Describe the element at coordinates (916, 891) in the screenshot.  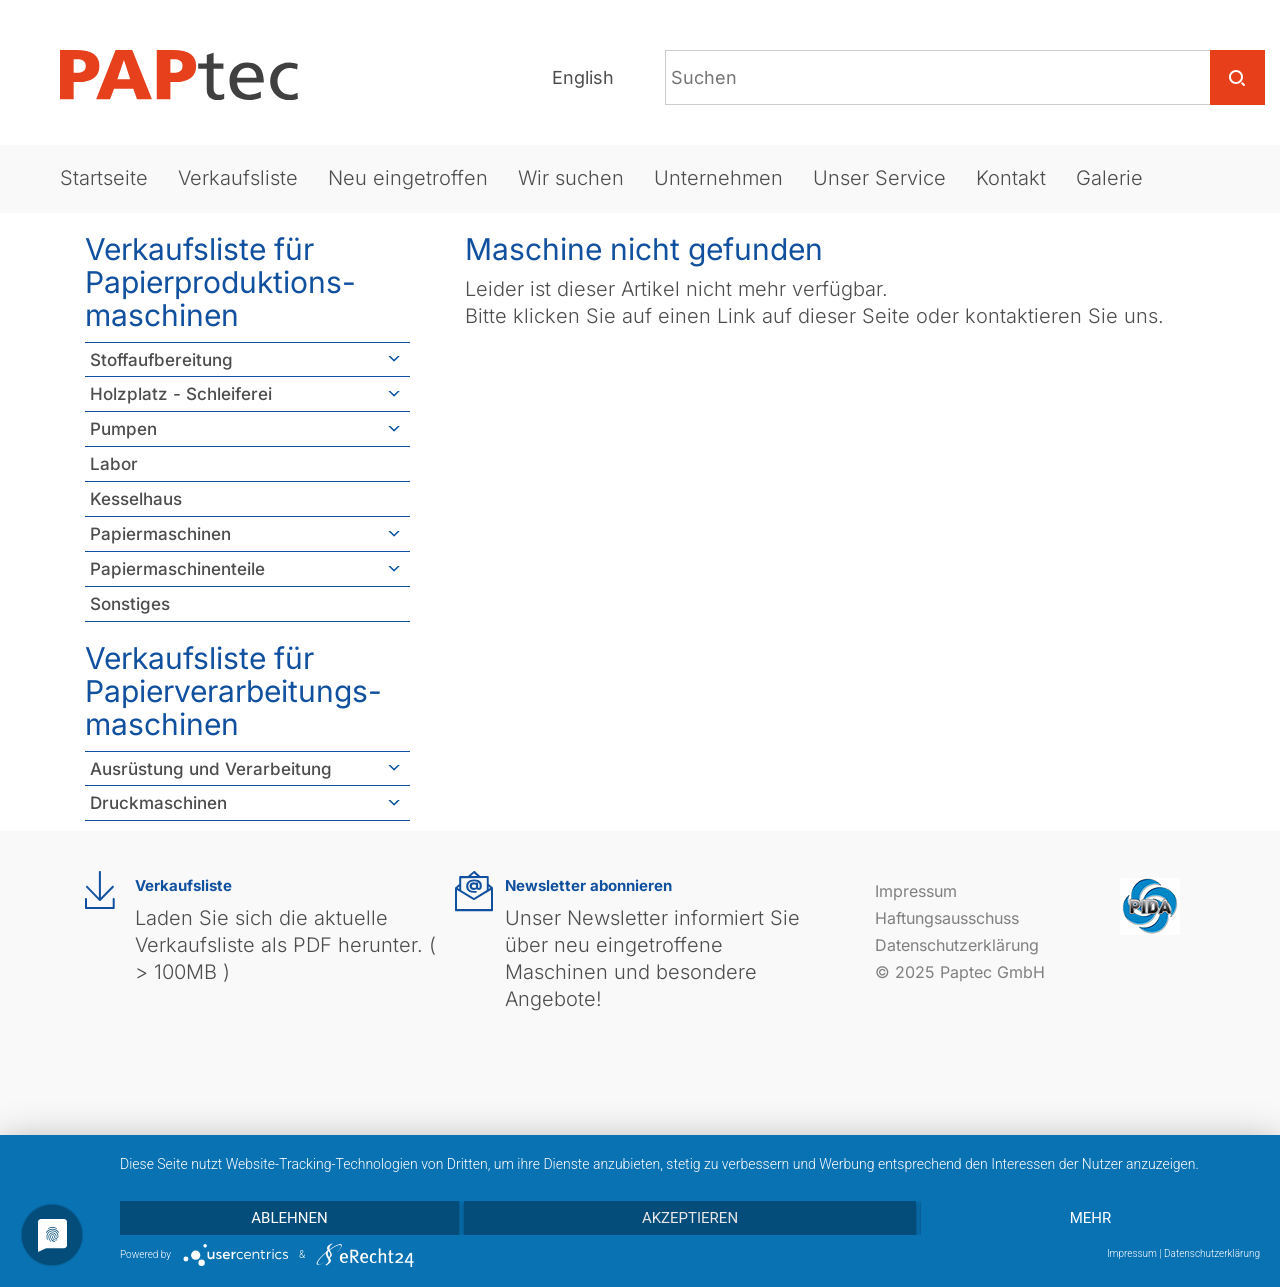
I see `Impressum` at that location.